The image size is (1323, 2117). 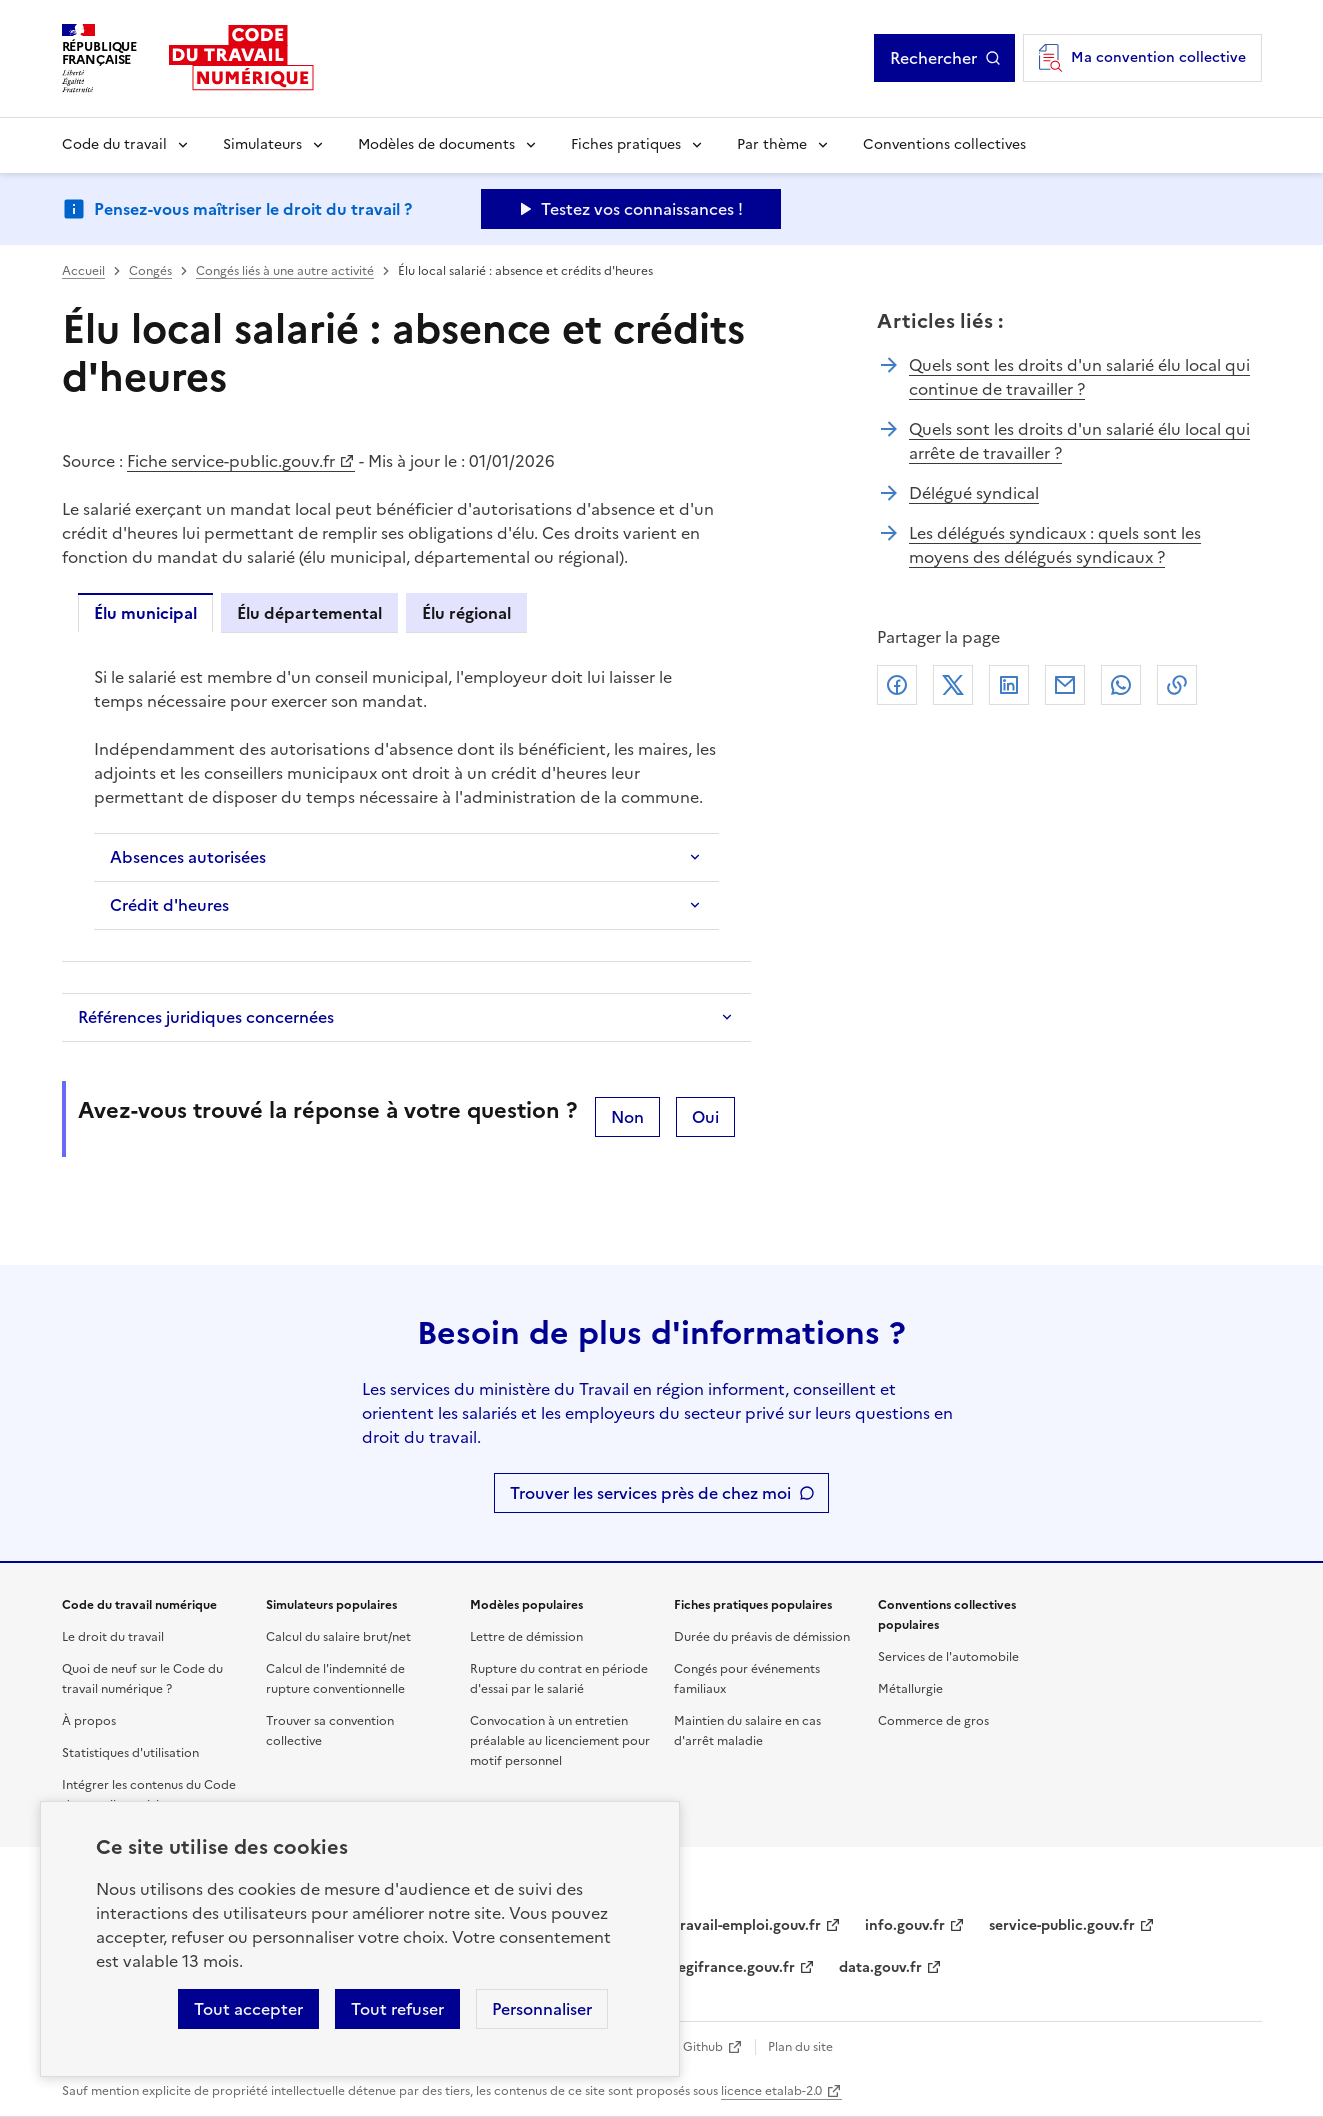 I want to click on Testez vos connaissances ! [Ouvrir le formulaire d'avis], so click(x=642, y=209).